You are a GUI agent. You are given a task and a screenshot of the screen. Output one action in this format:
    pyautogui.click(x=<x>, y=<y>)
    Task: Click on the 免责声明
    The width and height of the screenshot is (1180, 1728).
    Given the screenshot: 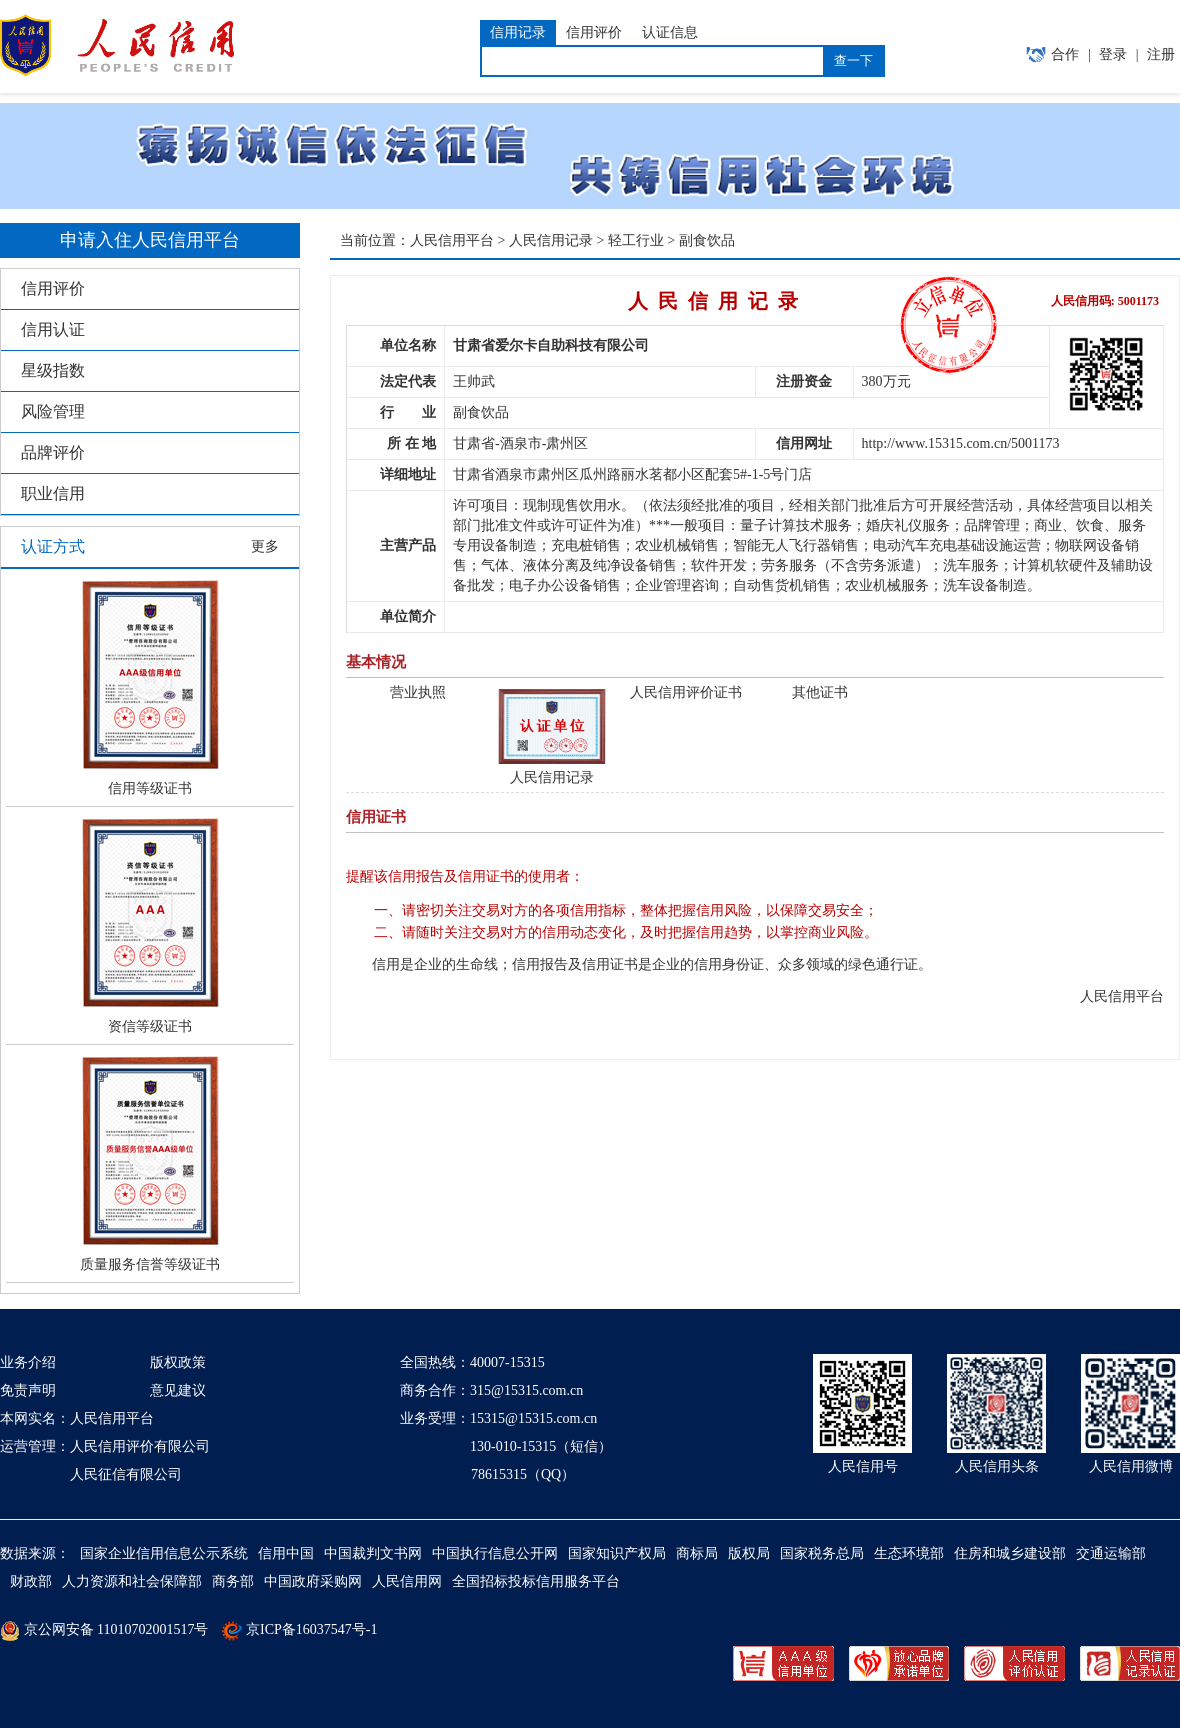 What is the action you would take?
    pyautogui.click(x=28, y=1390)
    